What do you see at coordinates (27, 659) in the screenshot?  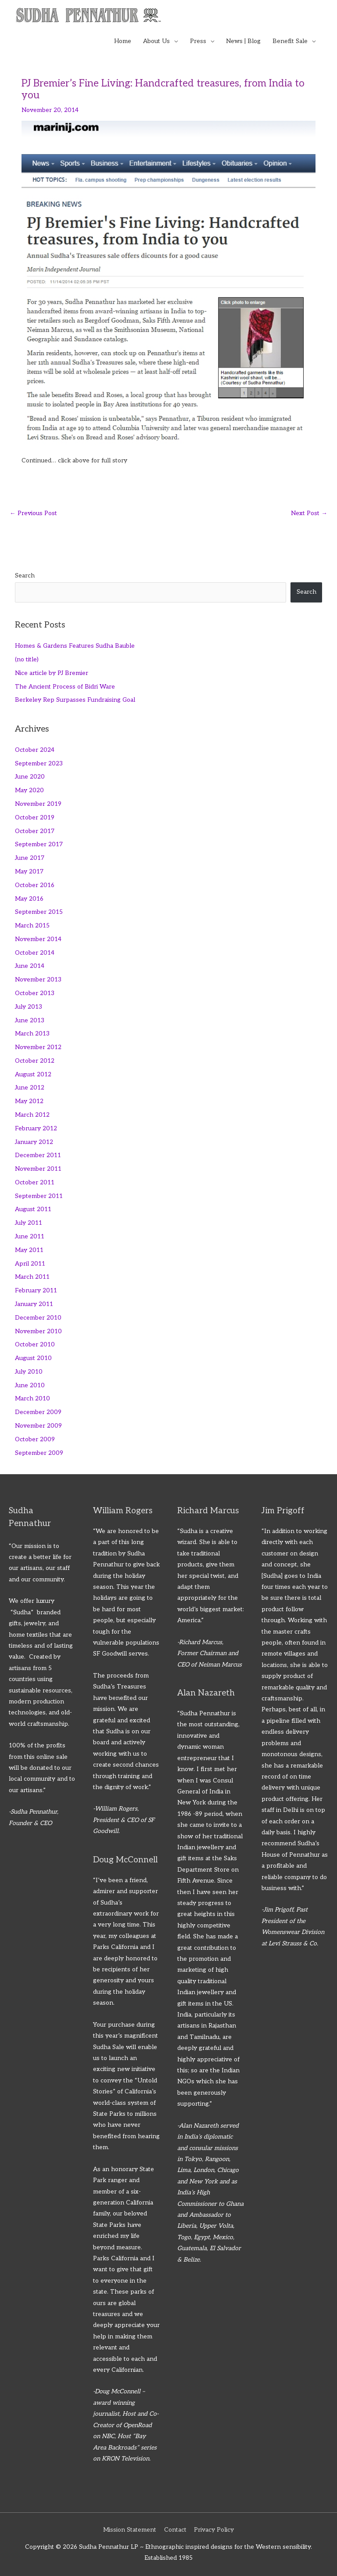 I see `(no title)` at bounding box center [27, 659].